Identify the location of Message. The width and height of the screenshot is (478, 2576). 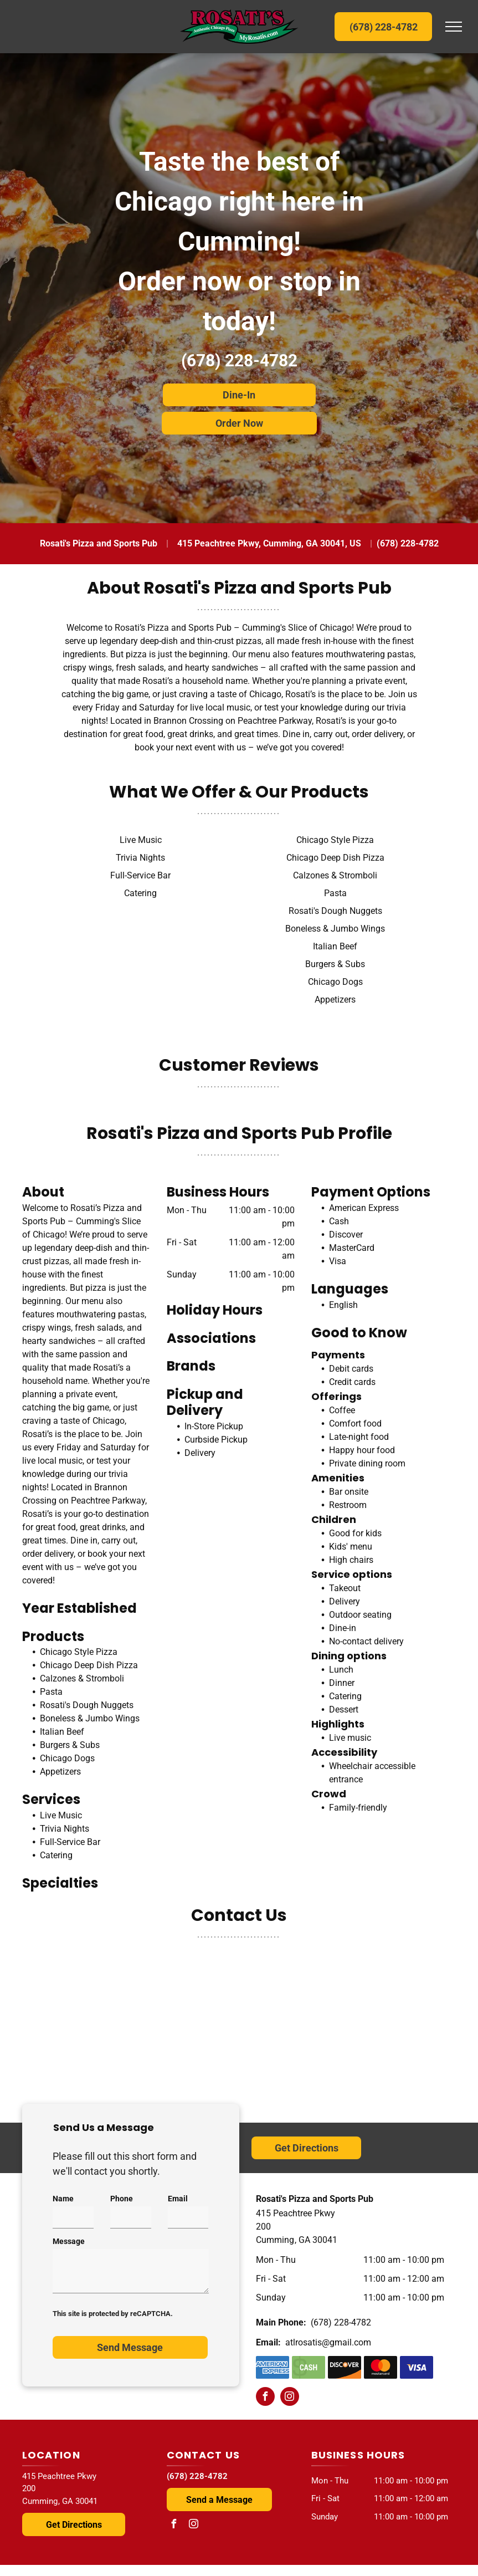
(69, 2241).